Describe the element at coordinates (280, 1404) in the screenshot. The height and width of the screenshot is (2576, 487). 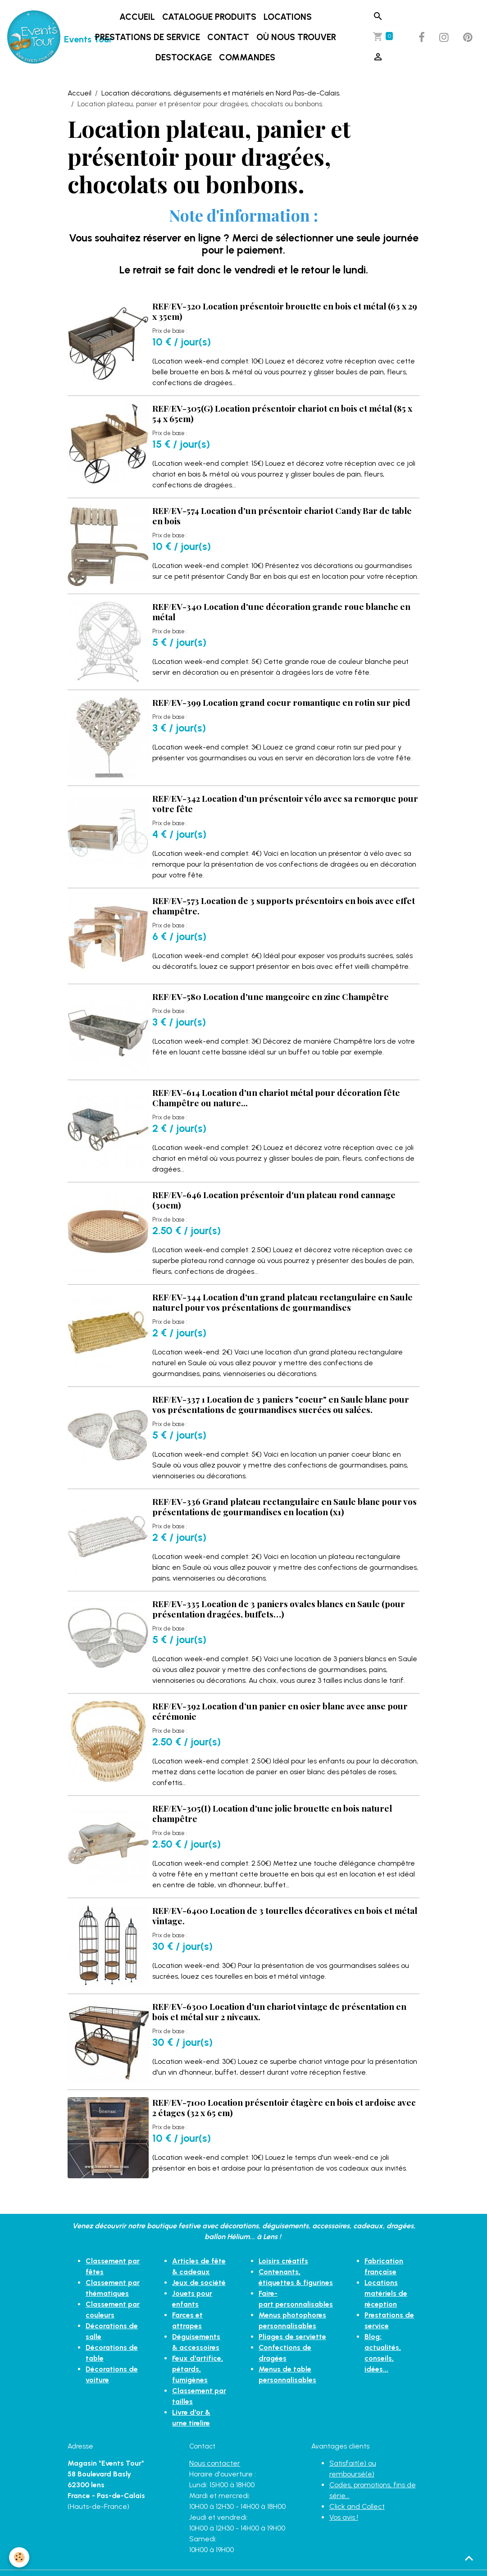
I see `REF/EV-337 1 Location de 3 paniers "coeur" en Saule blanc pour vos présentations de gourmandises sucrées ou salées.` at that location.